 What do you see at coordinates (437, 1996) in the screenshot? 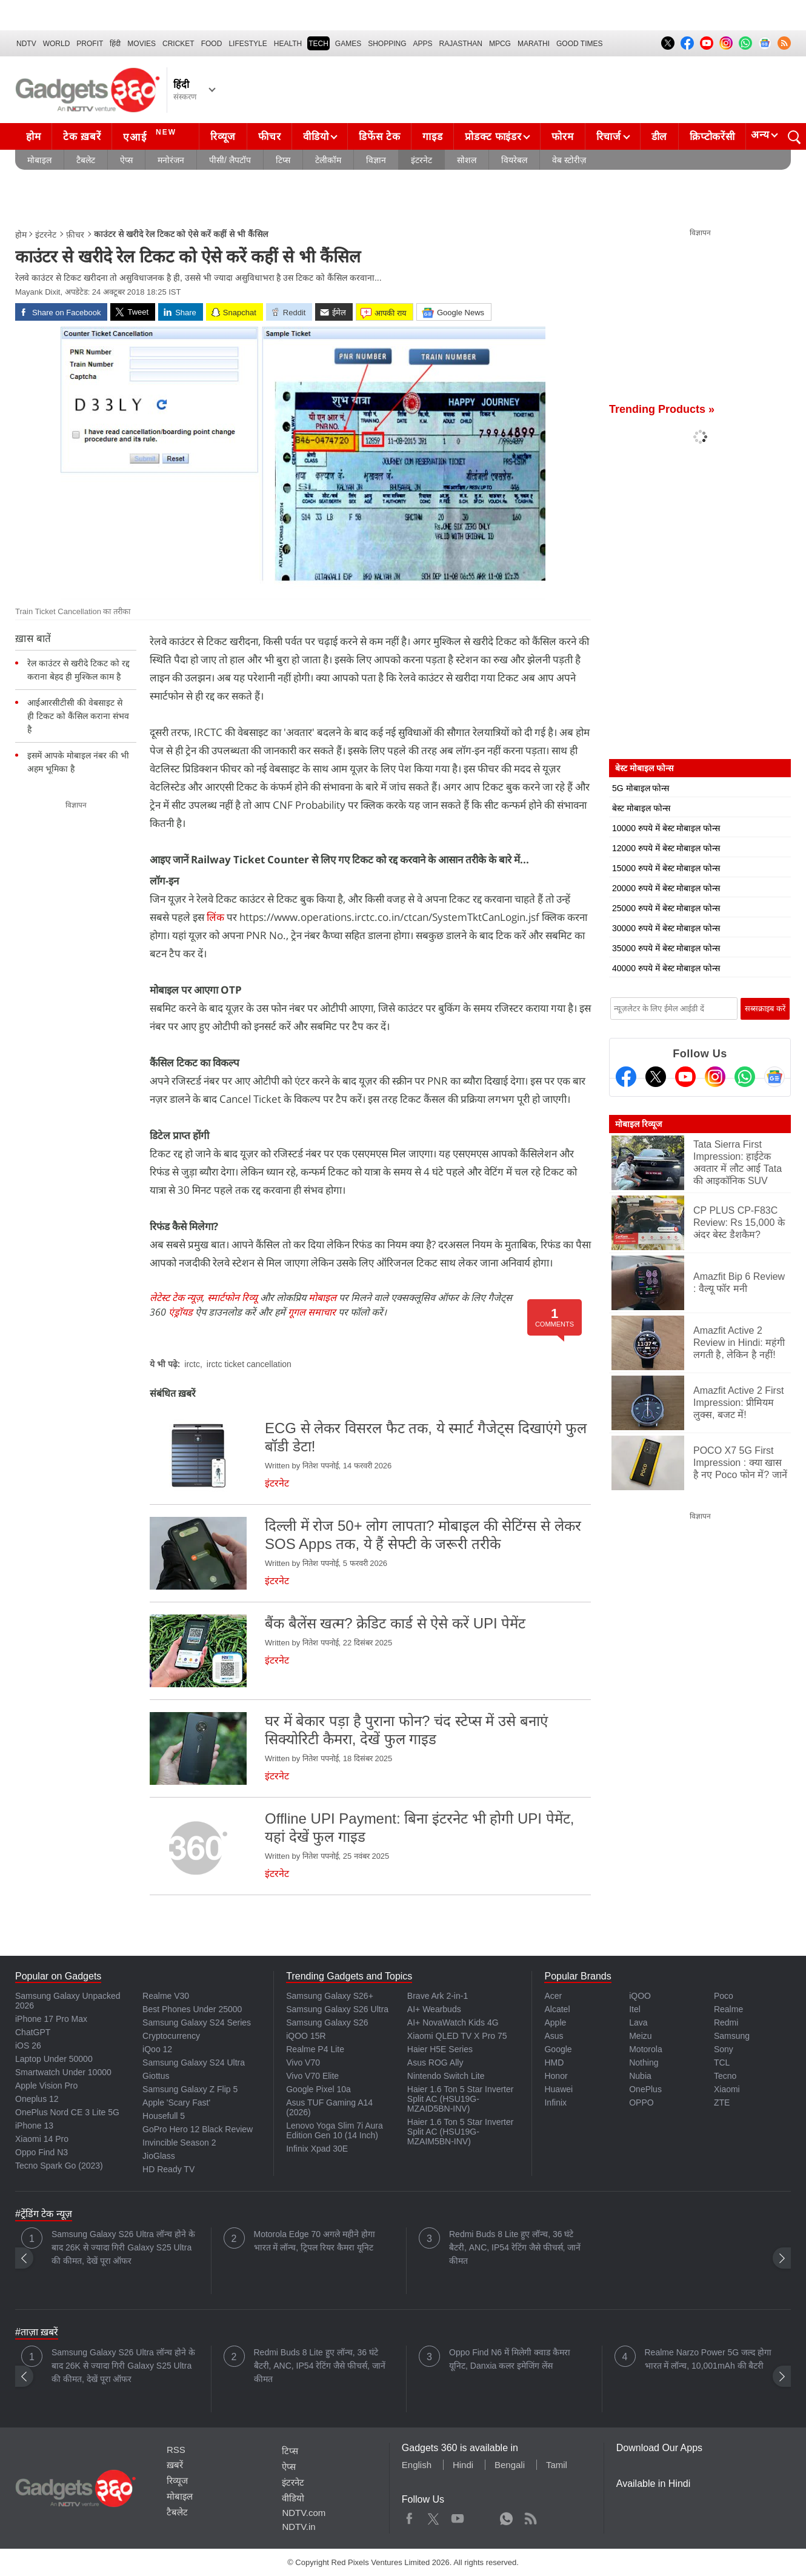
I see `Brave Ark 2-in-1` at bounding box center [437, 1996].